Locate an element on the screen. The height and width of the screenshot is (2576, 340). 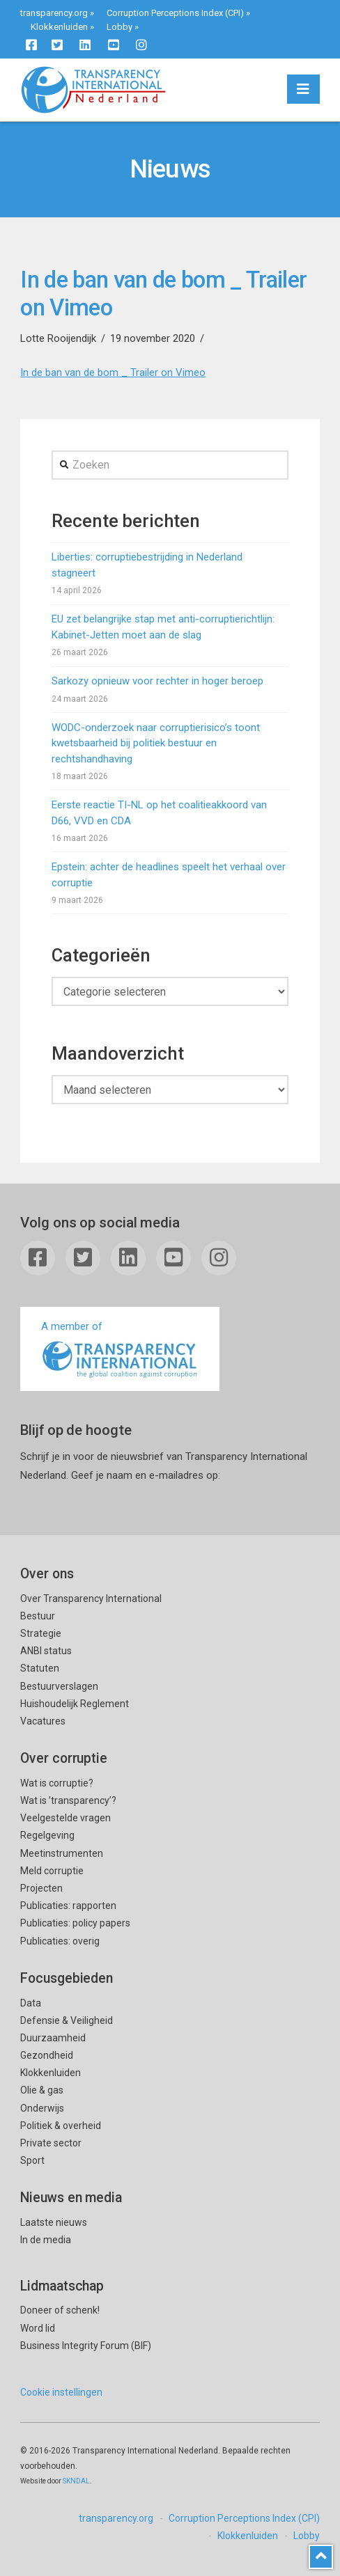
Meld corruptie is located at coordinates (52, 1870).